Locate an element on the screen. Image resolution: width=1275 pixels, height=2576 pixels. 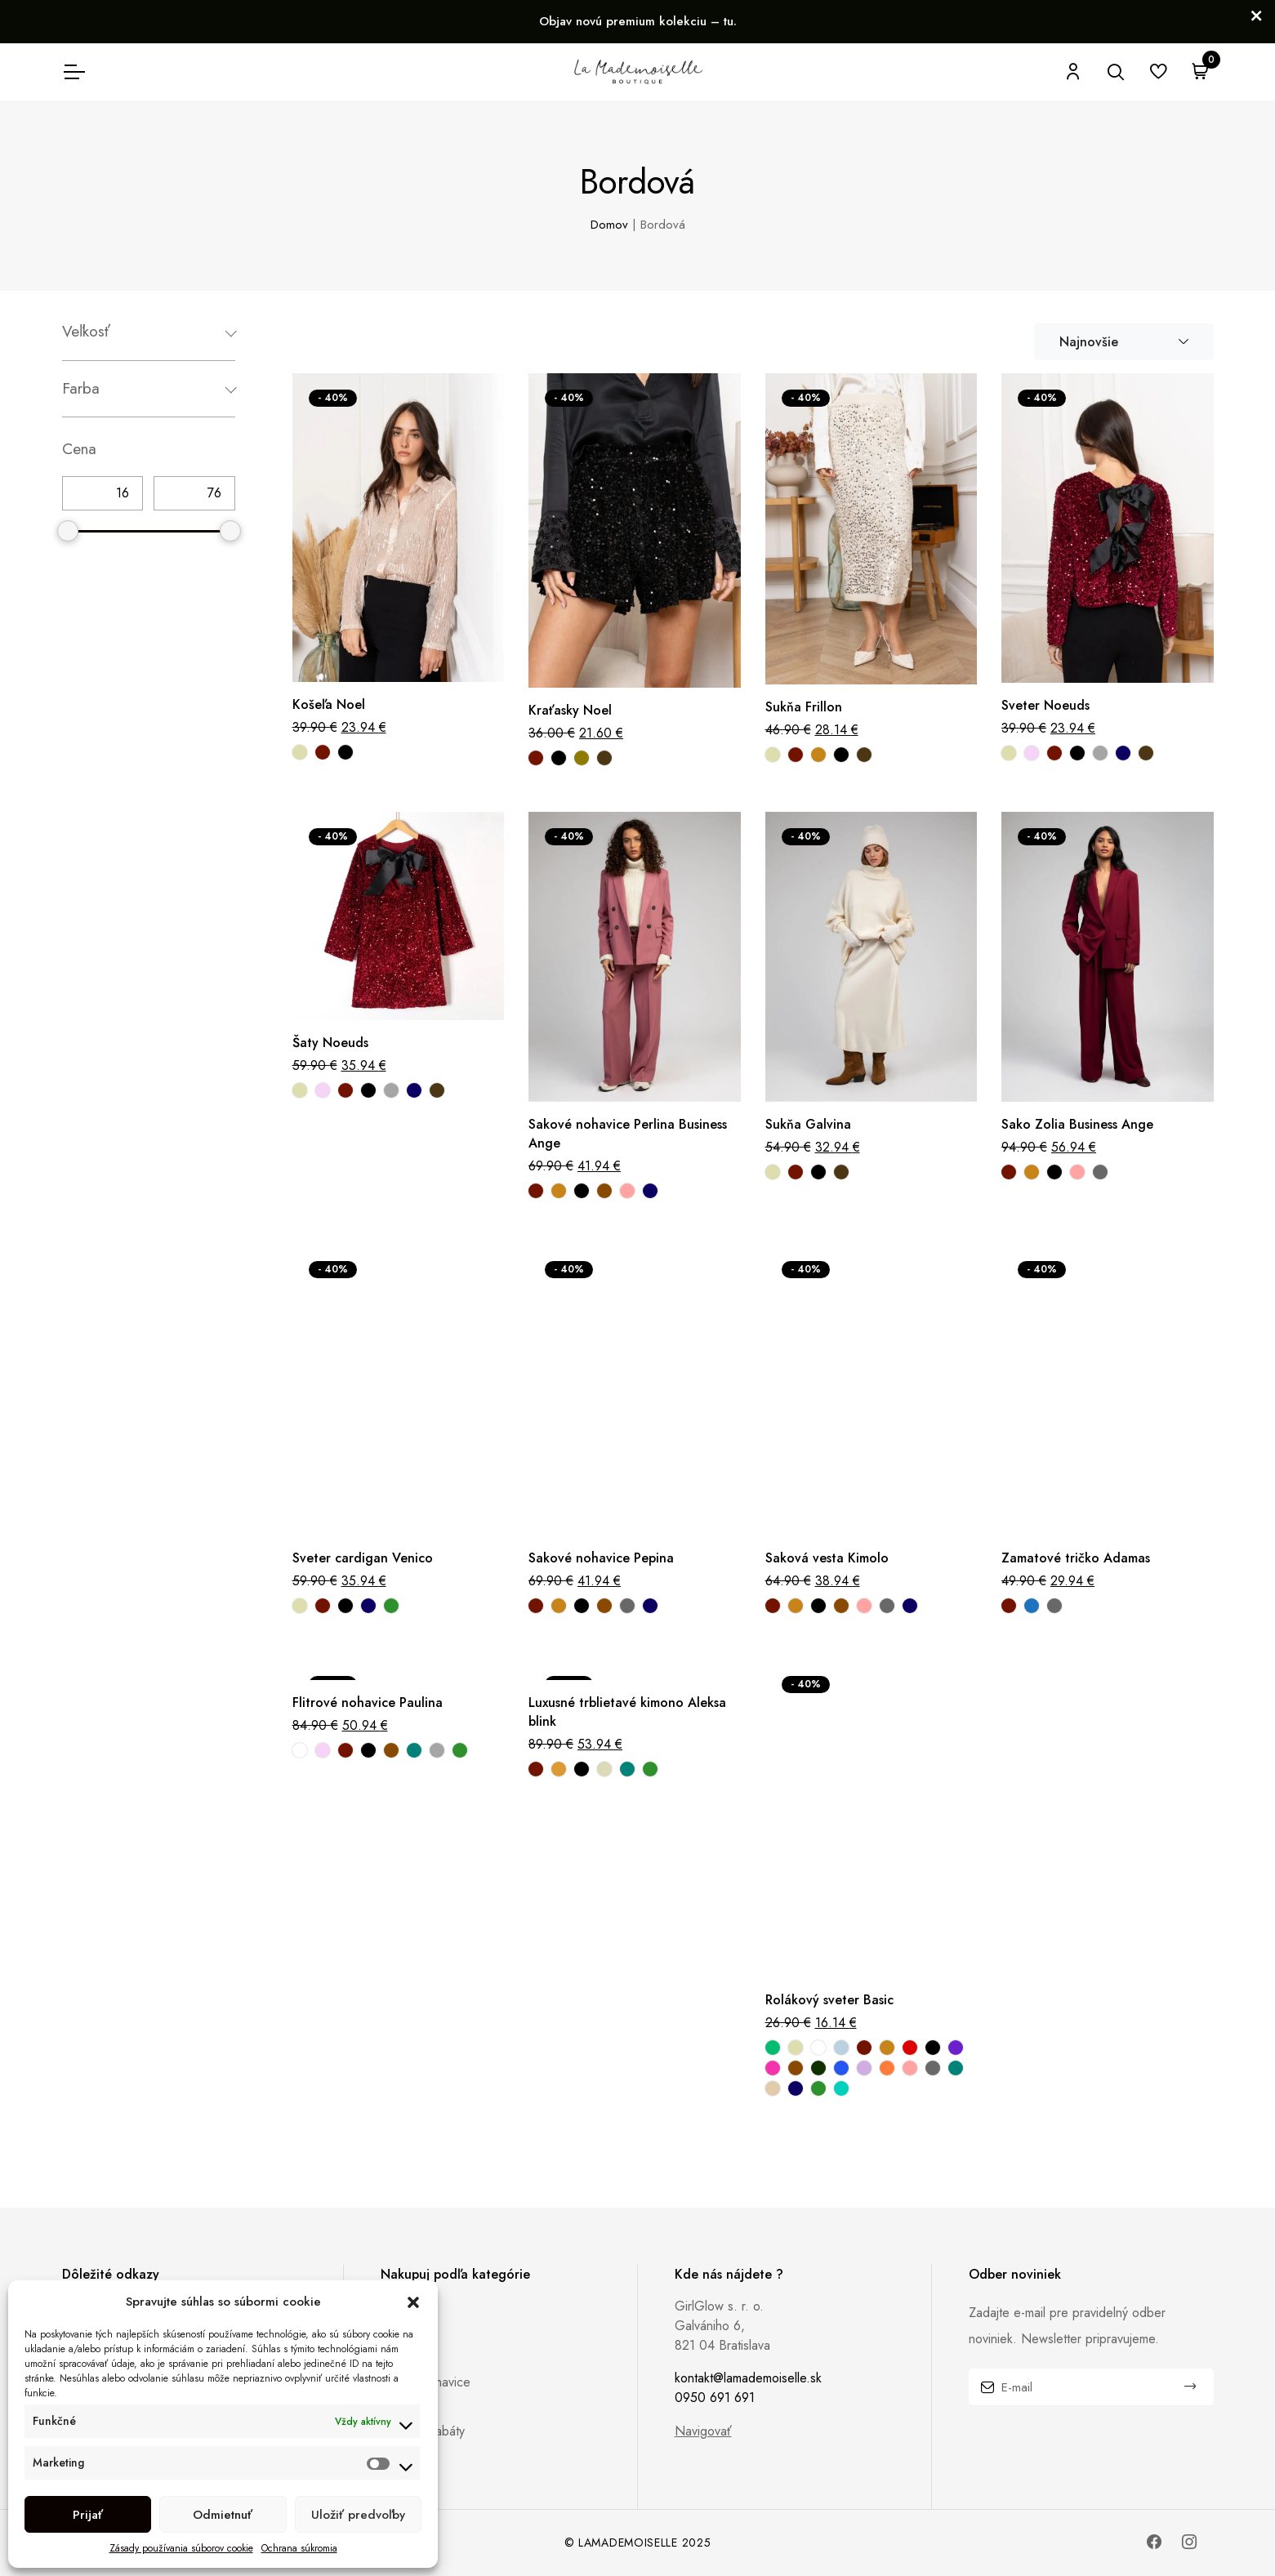
Flitrové nohavice Paulina is located at coordinates (367, 1702).